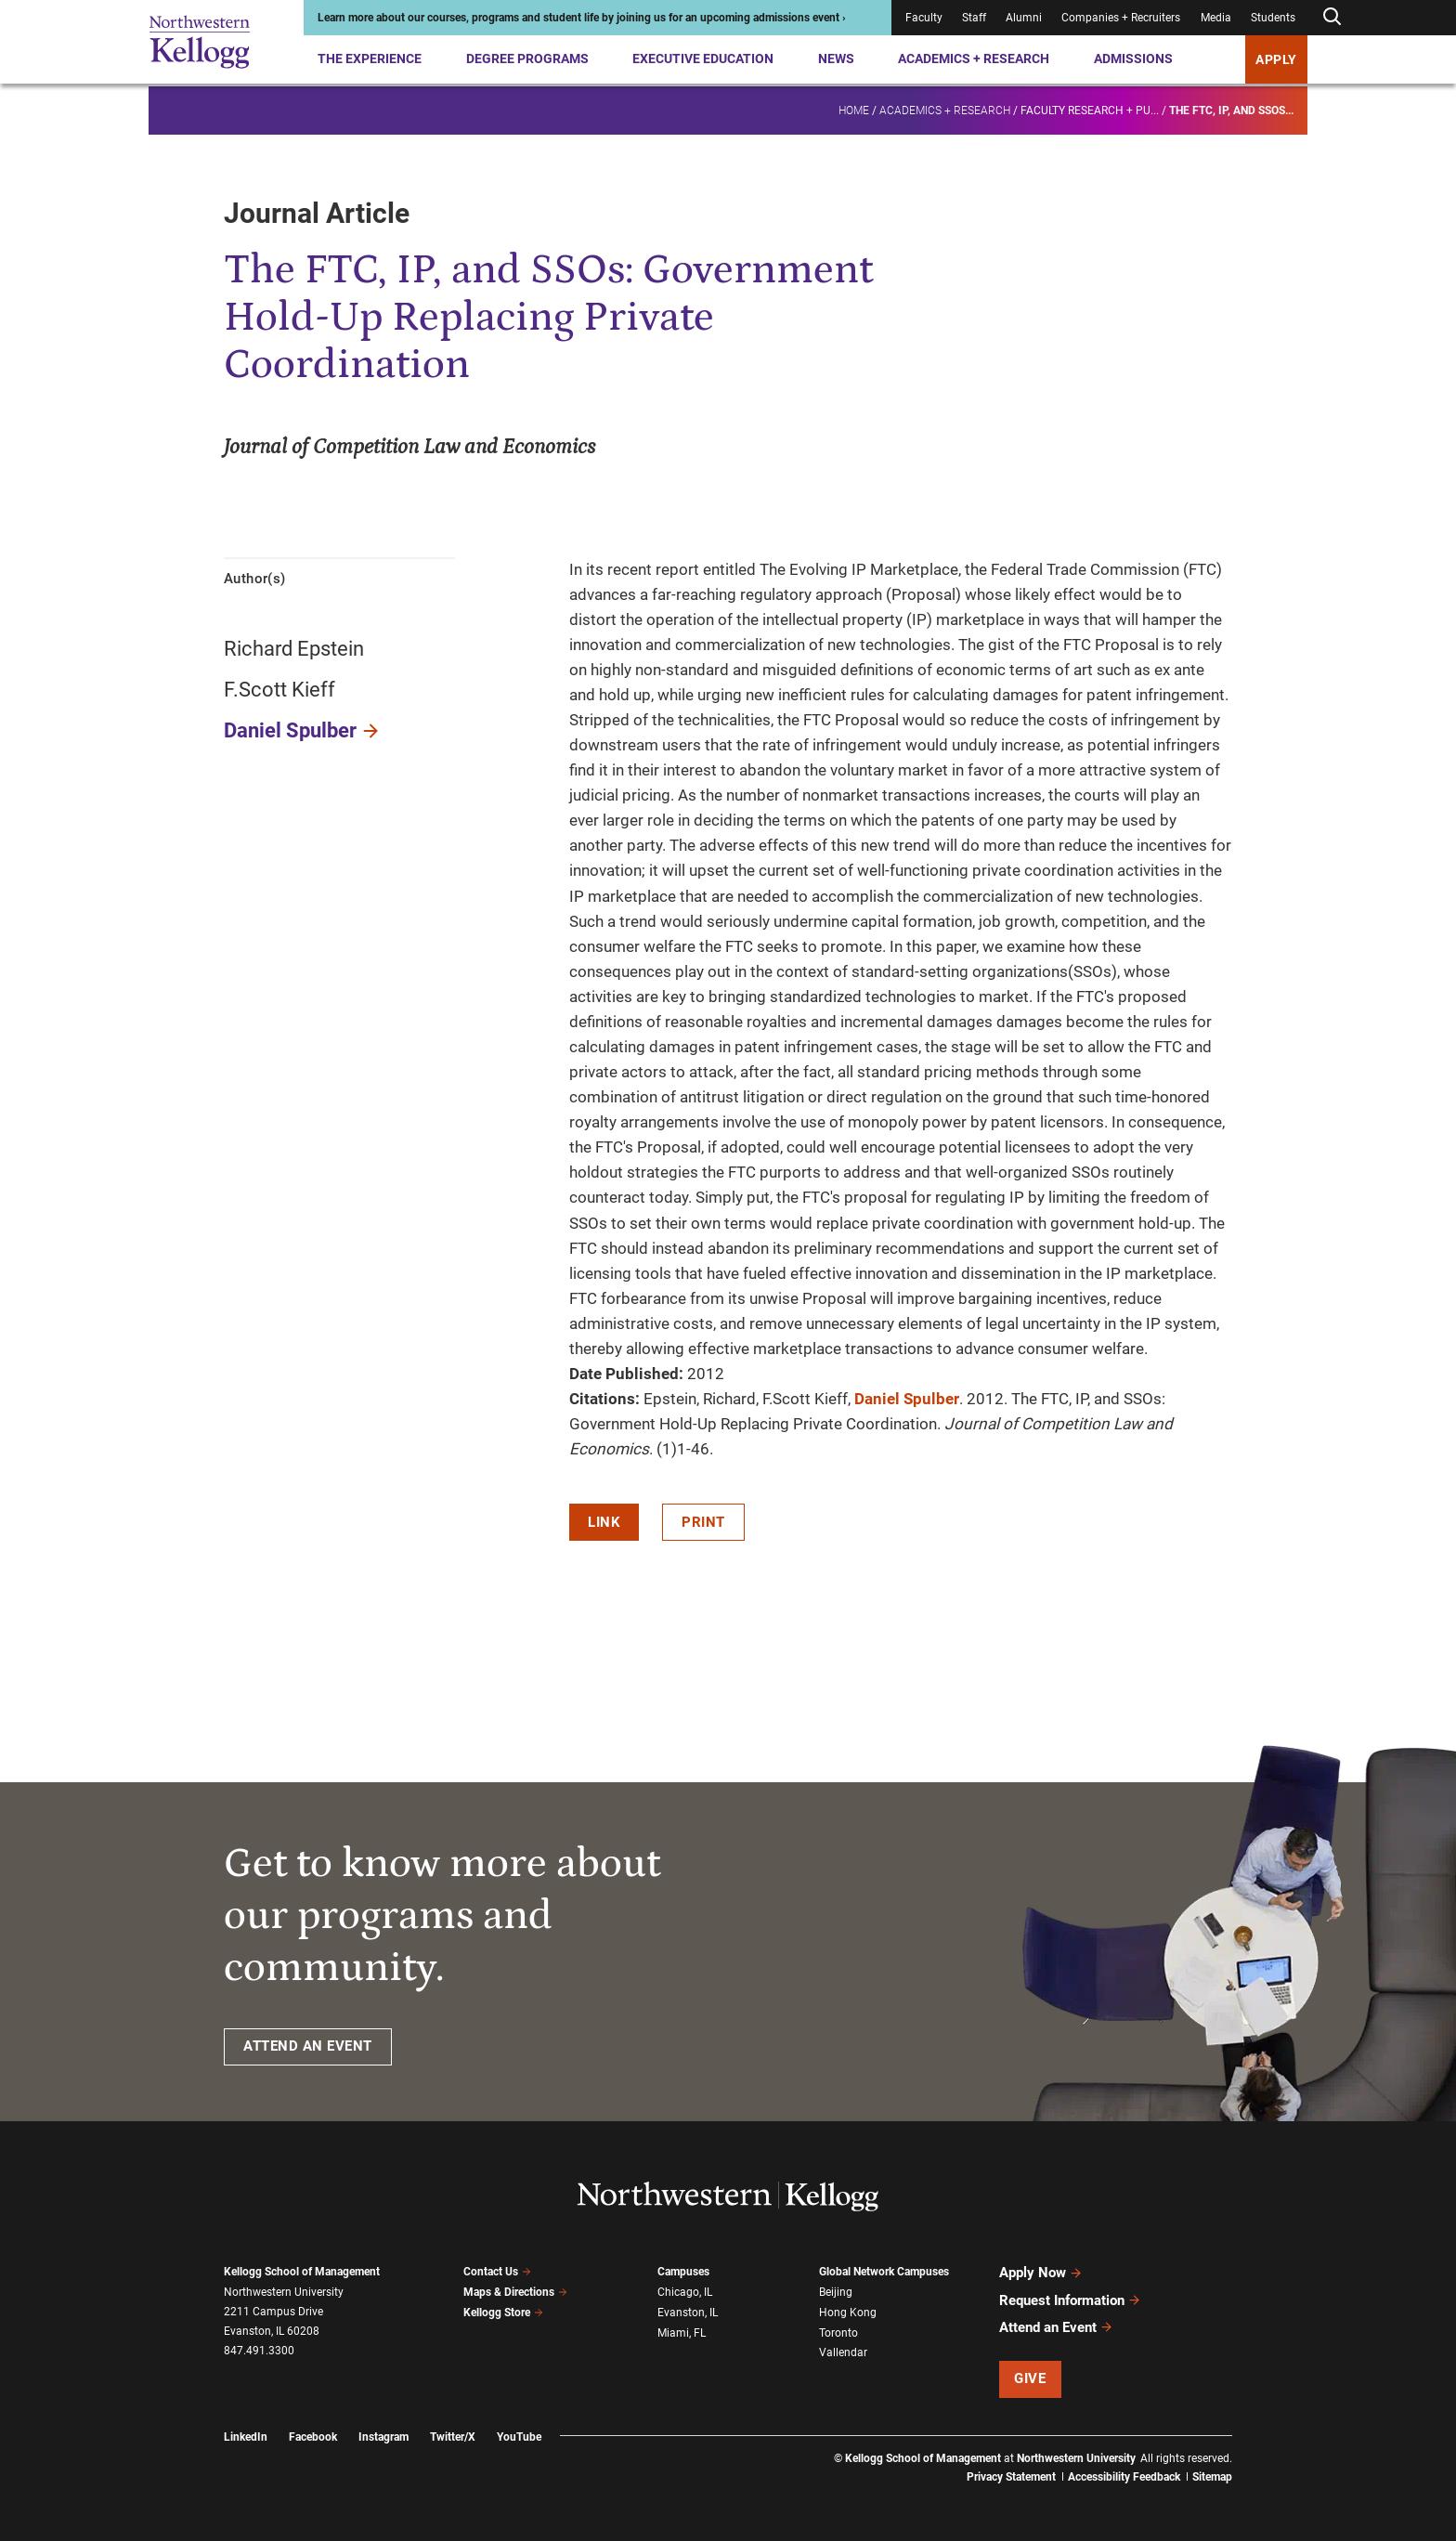 The height and width of the screenshot is (2541, 1456). I want to click on Accessibility Feedback, so click(1124, 2475).